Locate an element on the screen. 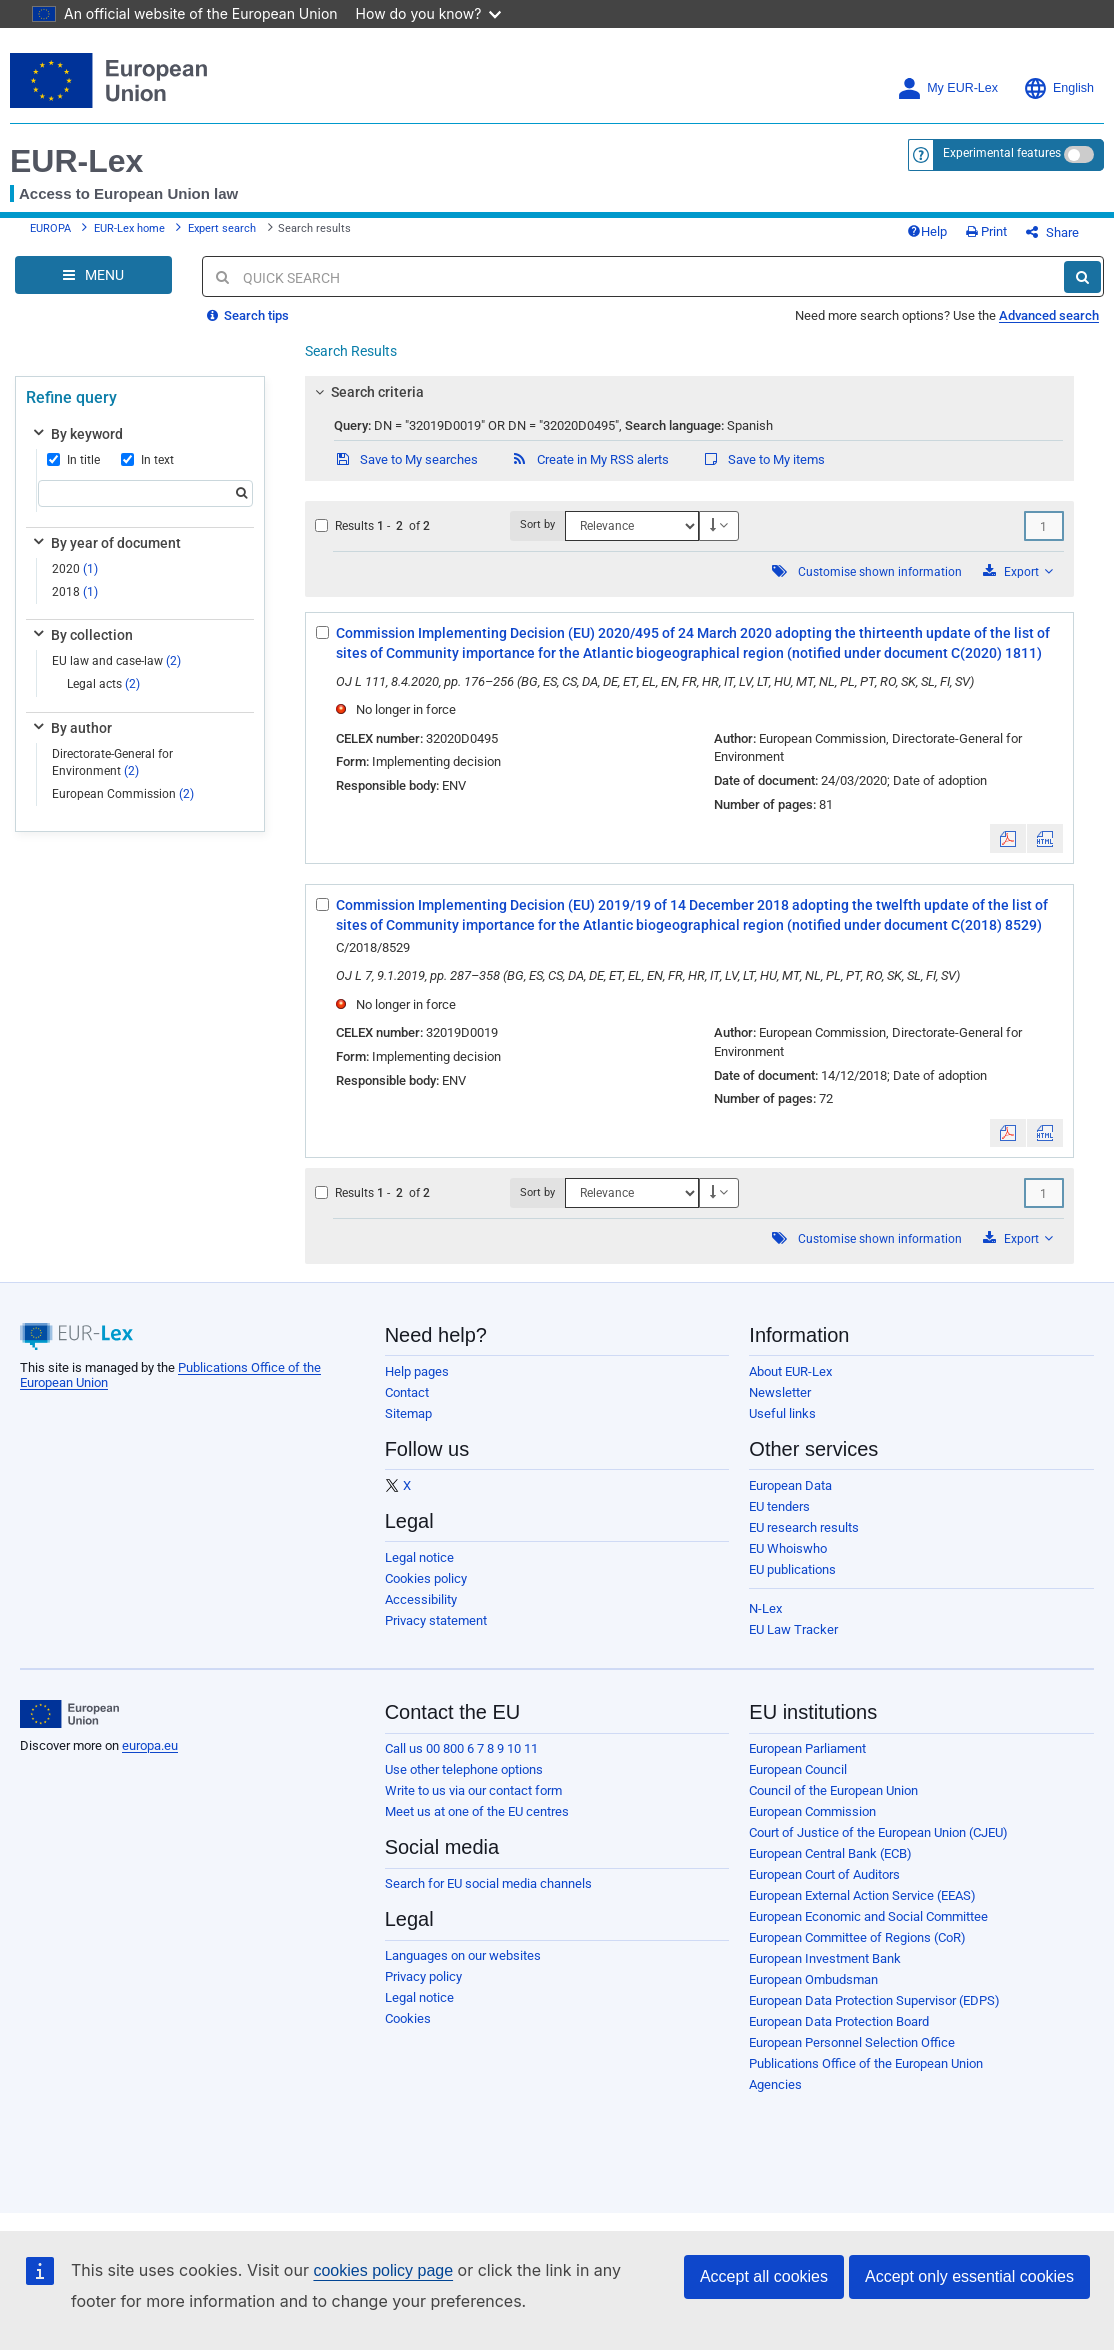 The height and width of the screenshot is (2350, 1114). 2020 is located at coordinates (75, 569).